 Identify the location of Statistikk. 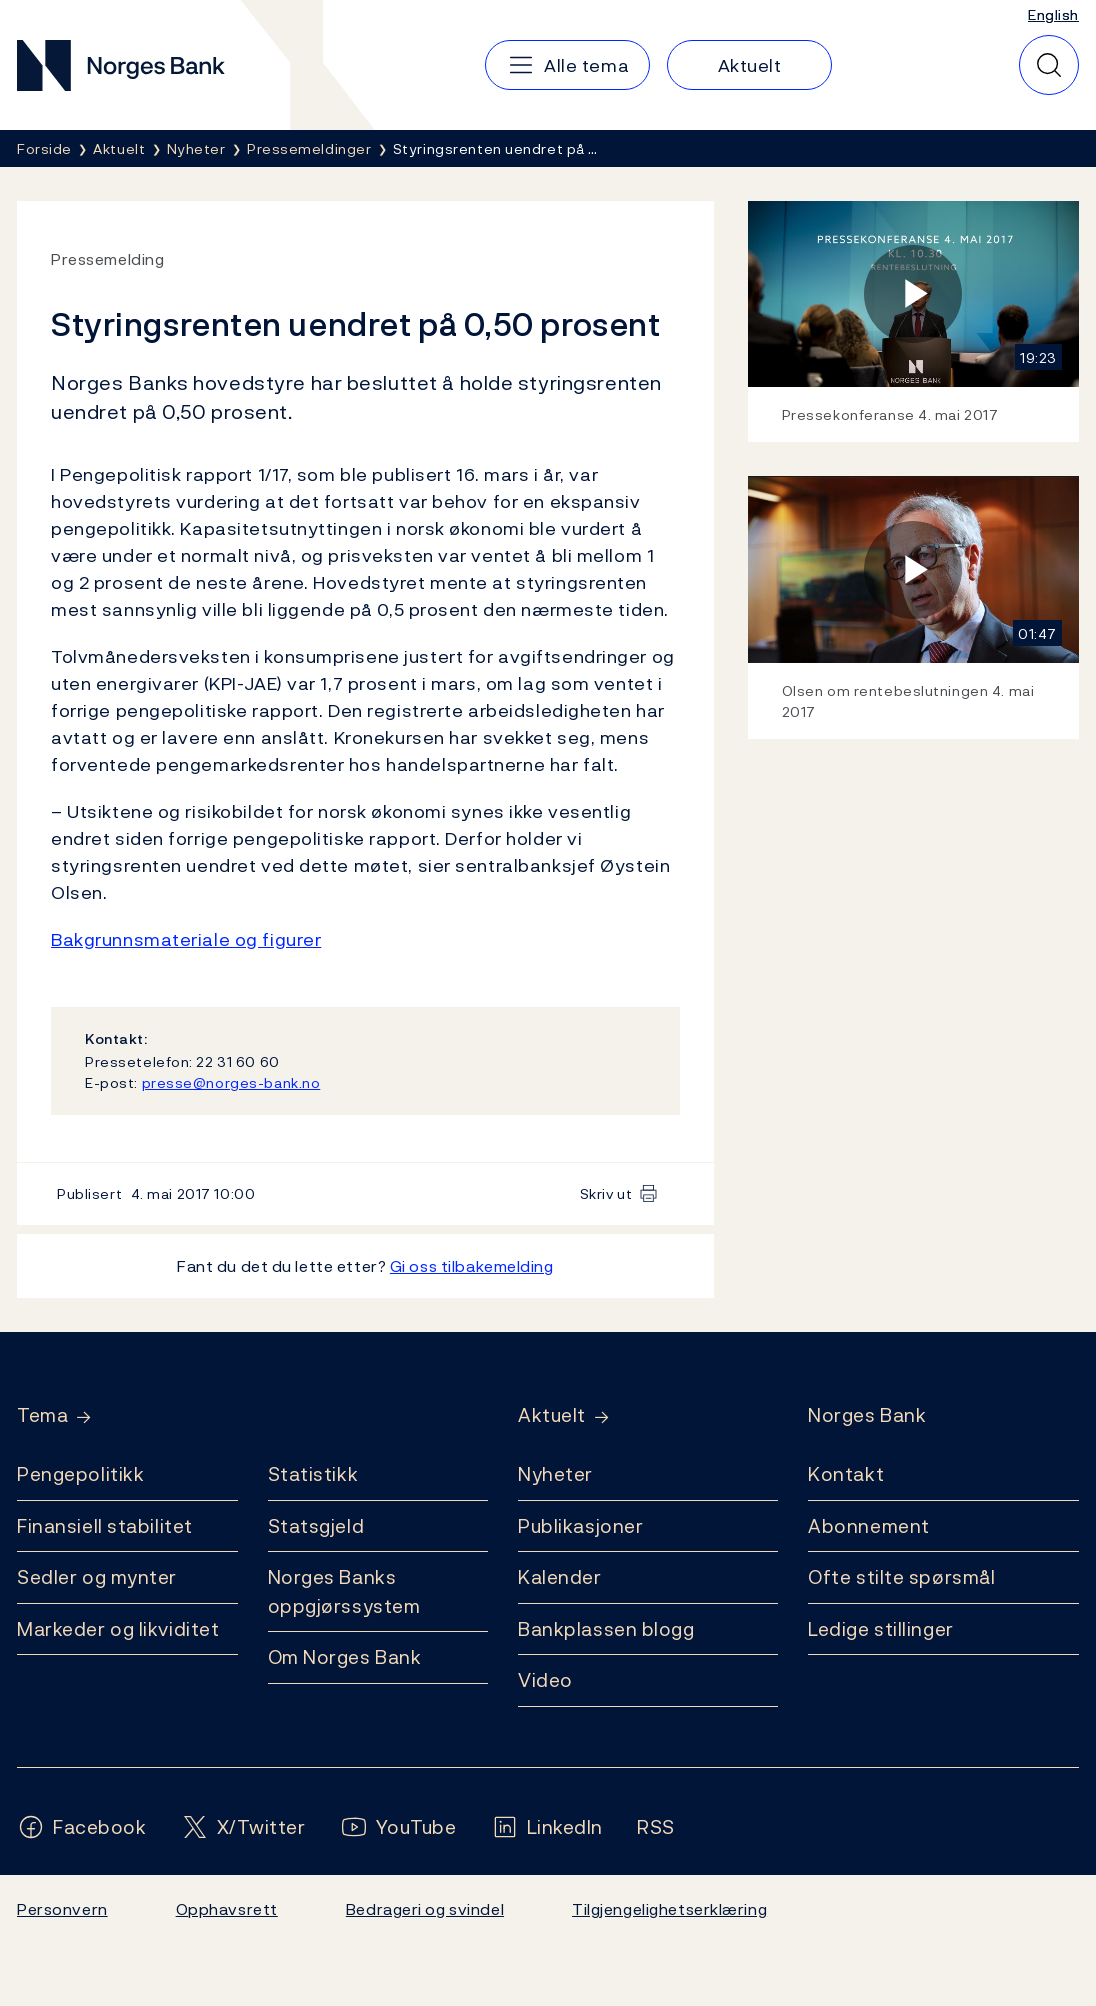
(313, 1474).